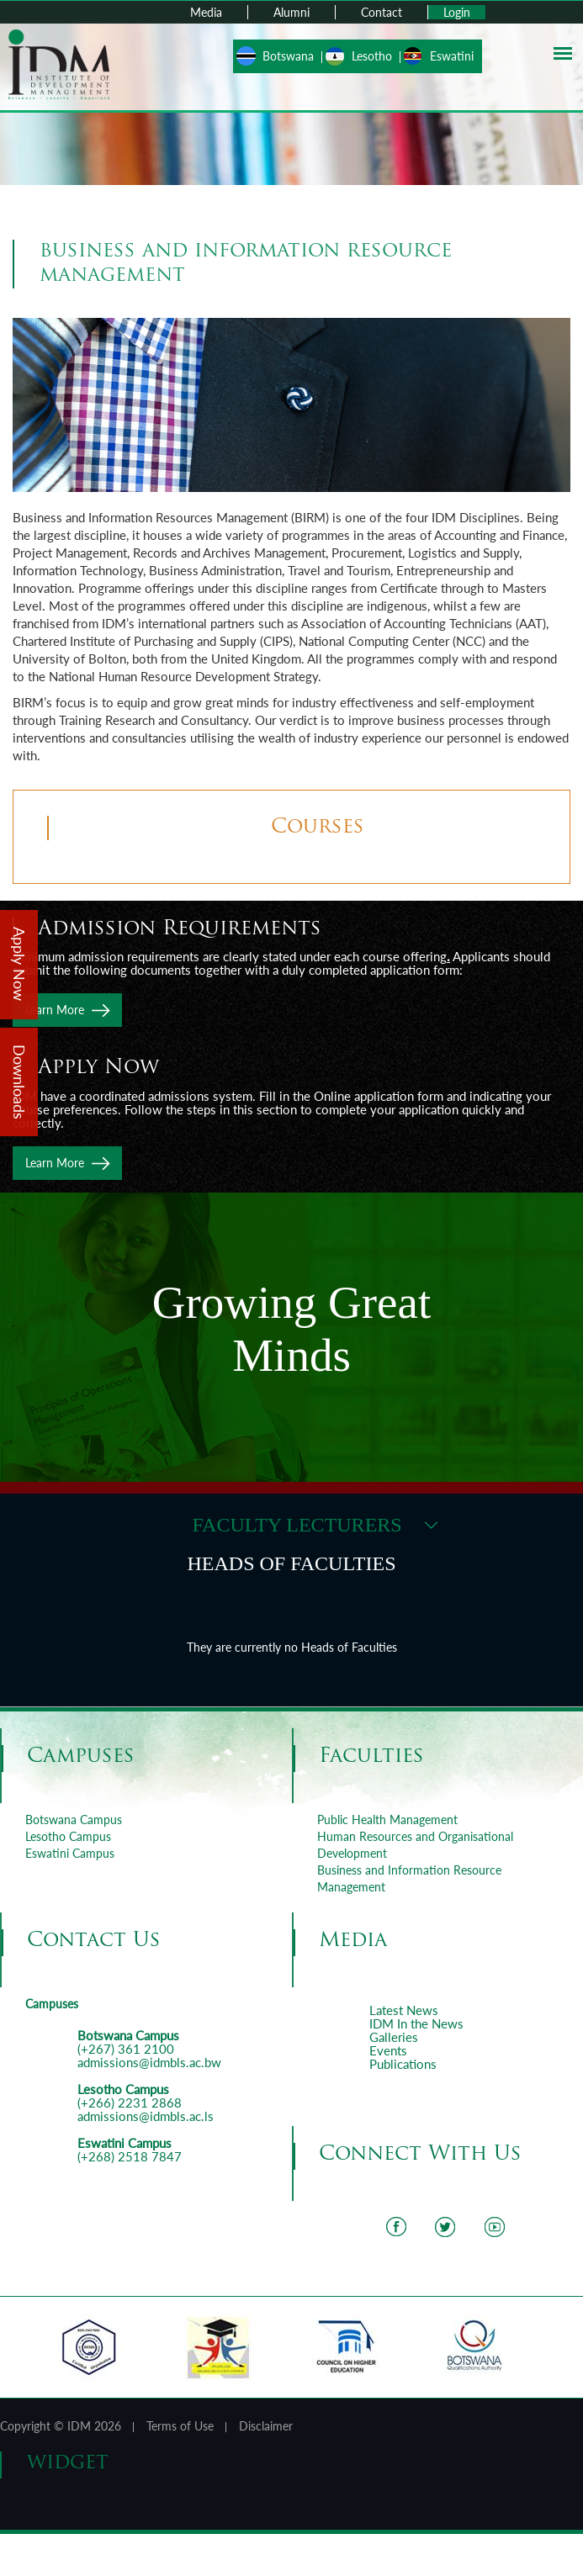 Image resolution: width=583 pixels, height=2576 pixels. What do you see at coordinates (291, 12) in the screenshot?
I see `Alumni` at bounding box center [291, 12].